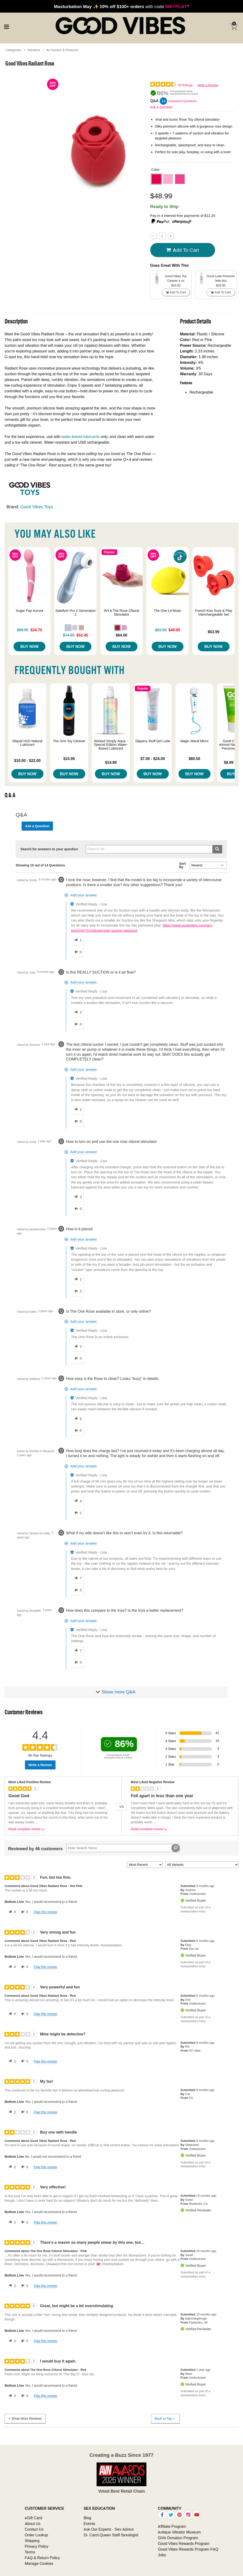 The height and width of the screenshot is (2576, 243). Describe the element at coordinates (194, 741) in the screenshot. I see `Magic Wand Micro` at that location.